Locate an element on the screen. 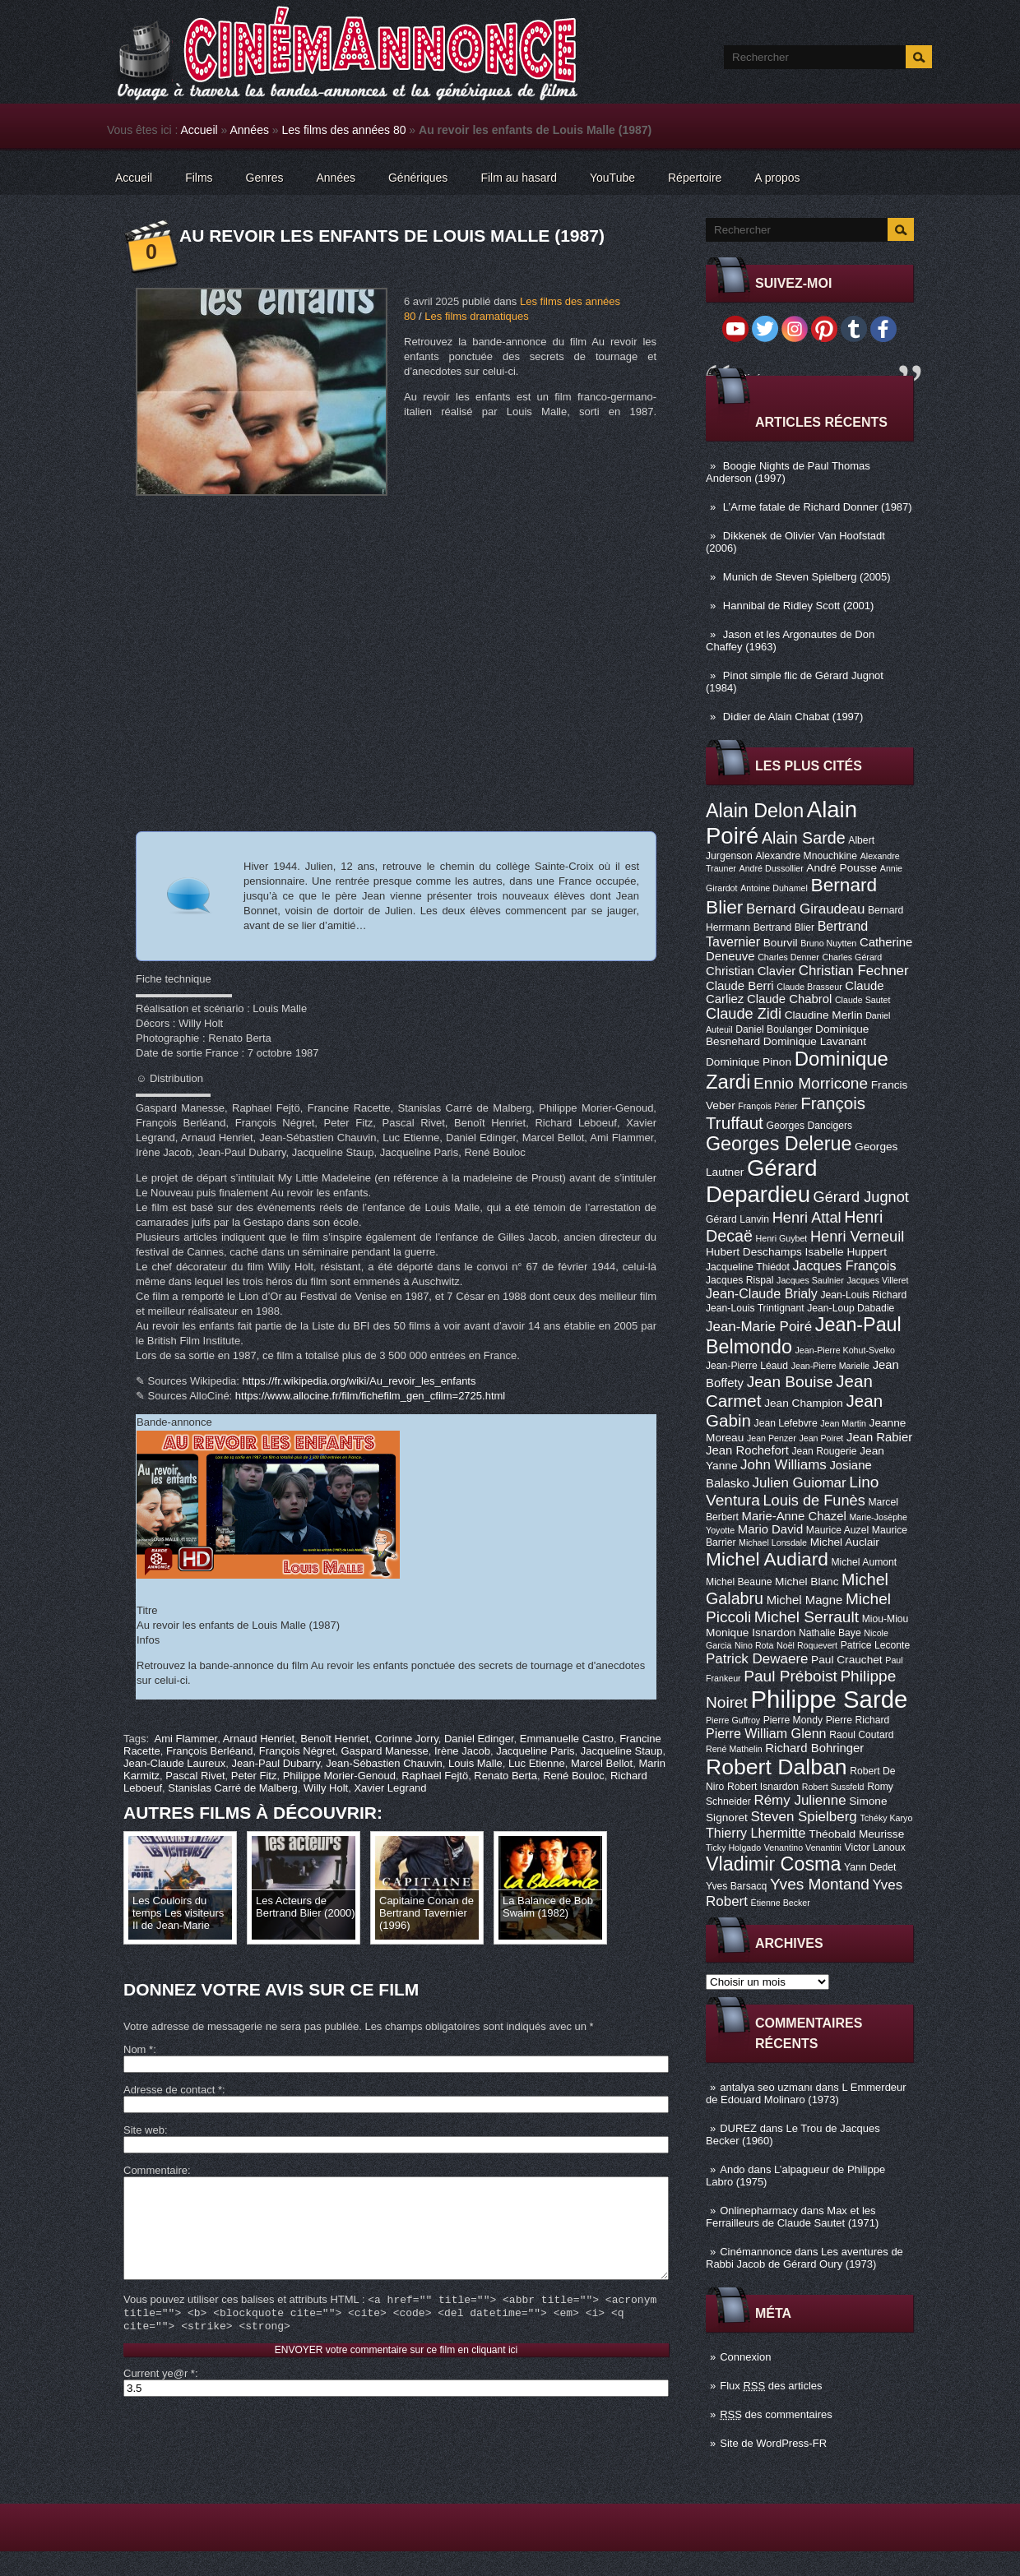 The image size is (1020, 2576). Jean-Pierre Kohut-Svelko is located at coordinates (845, 1350).